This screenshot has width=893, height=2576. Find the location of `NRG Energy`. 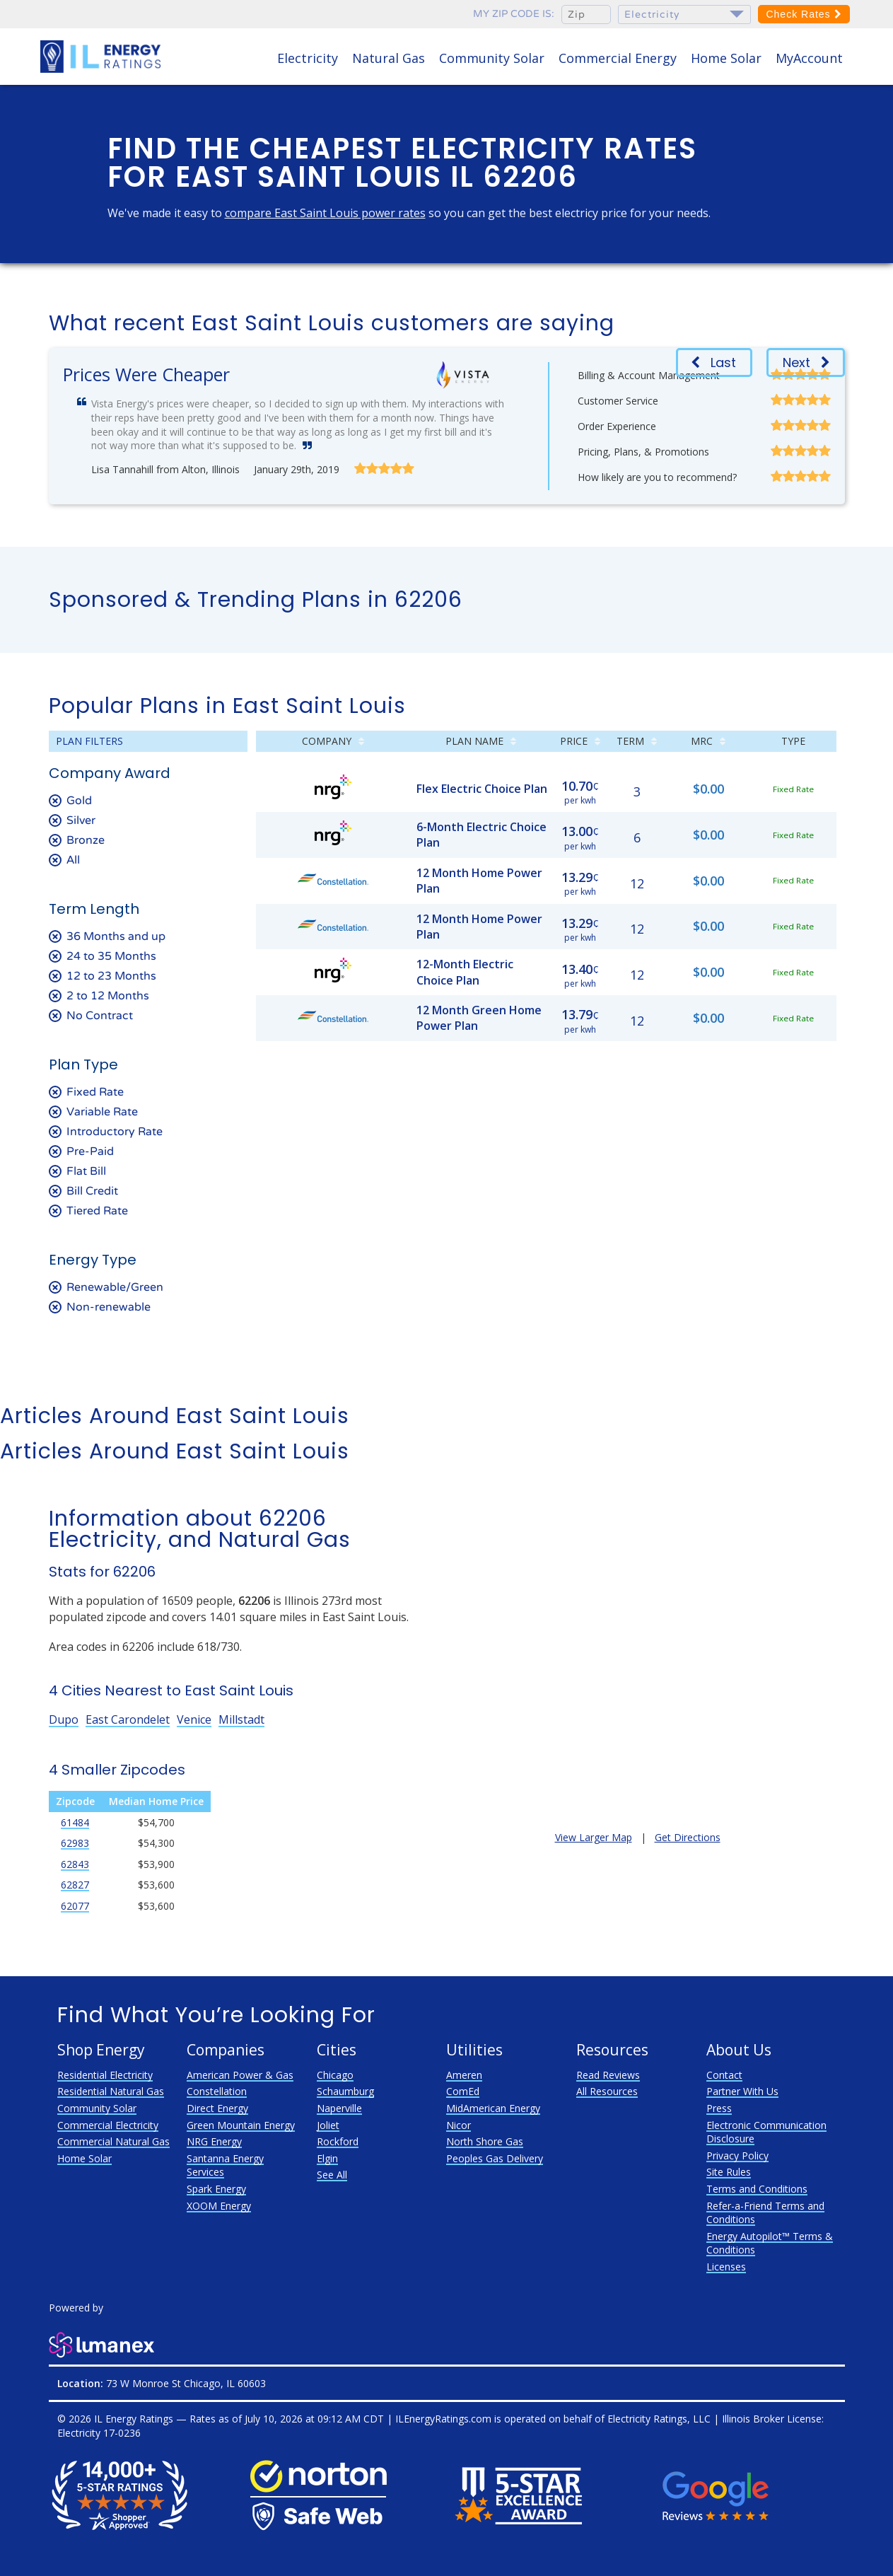

NRG Energy is located at coordinates (214, 2141).